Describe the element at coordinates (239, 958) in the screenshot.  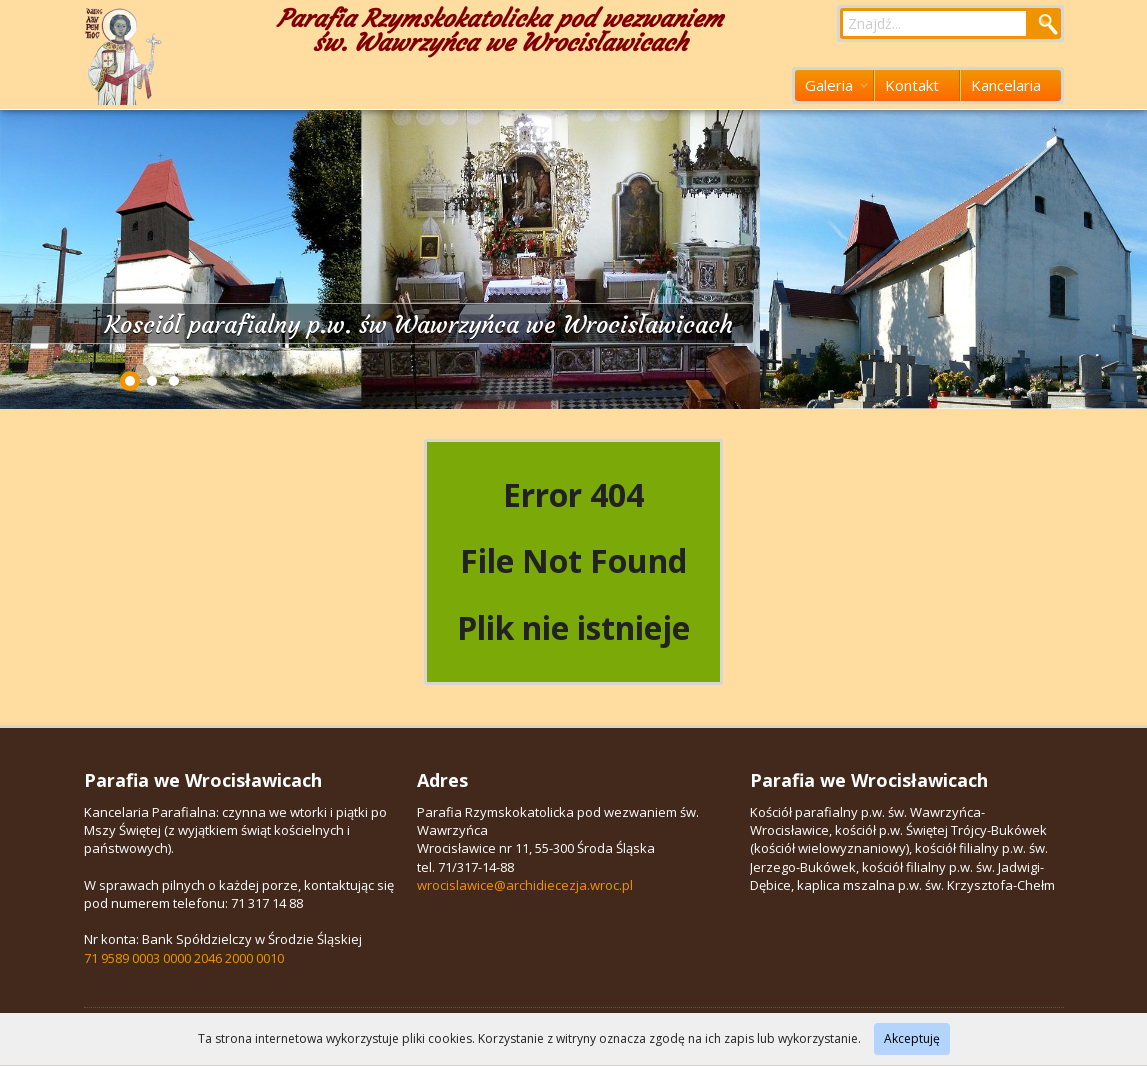
I see `2046 2000 0010` at that location.